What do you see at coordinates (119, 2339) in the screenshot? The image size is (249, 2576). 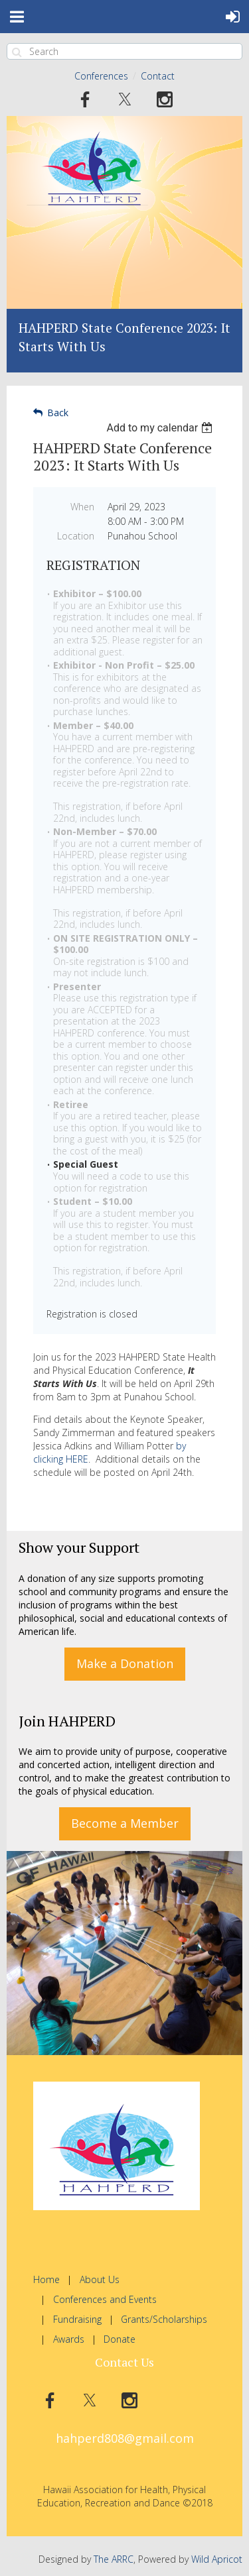 I see `Donate` at bounding box center [119, 2339].